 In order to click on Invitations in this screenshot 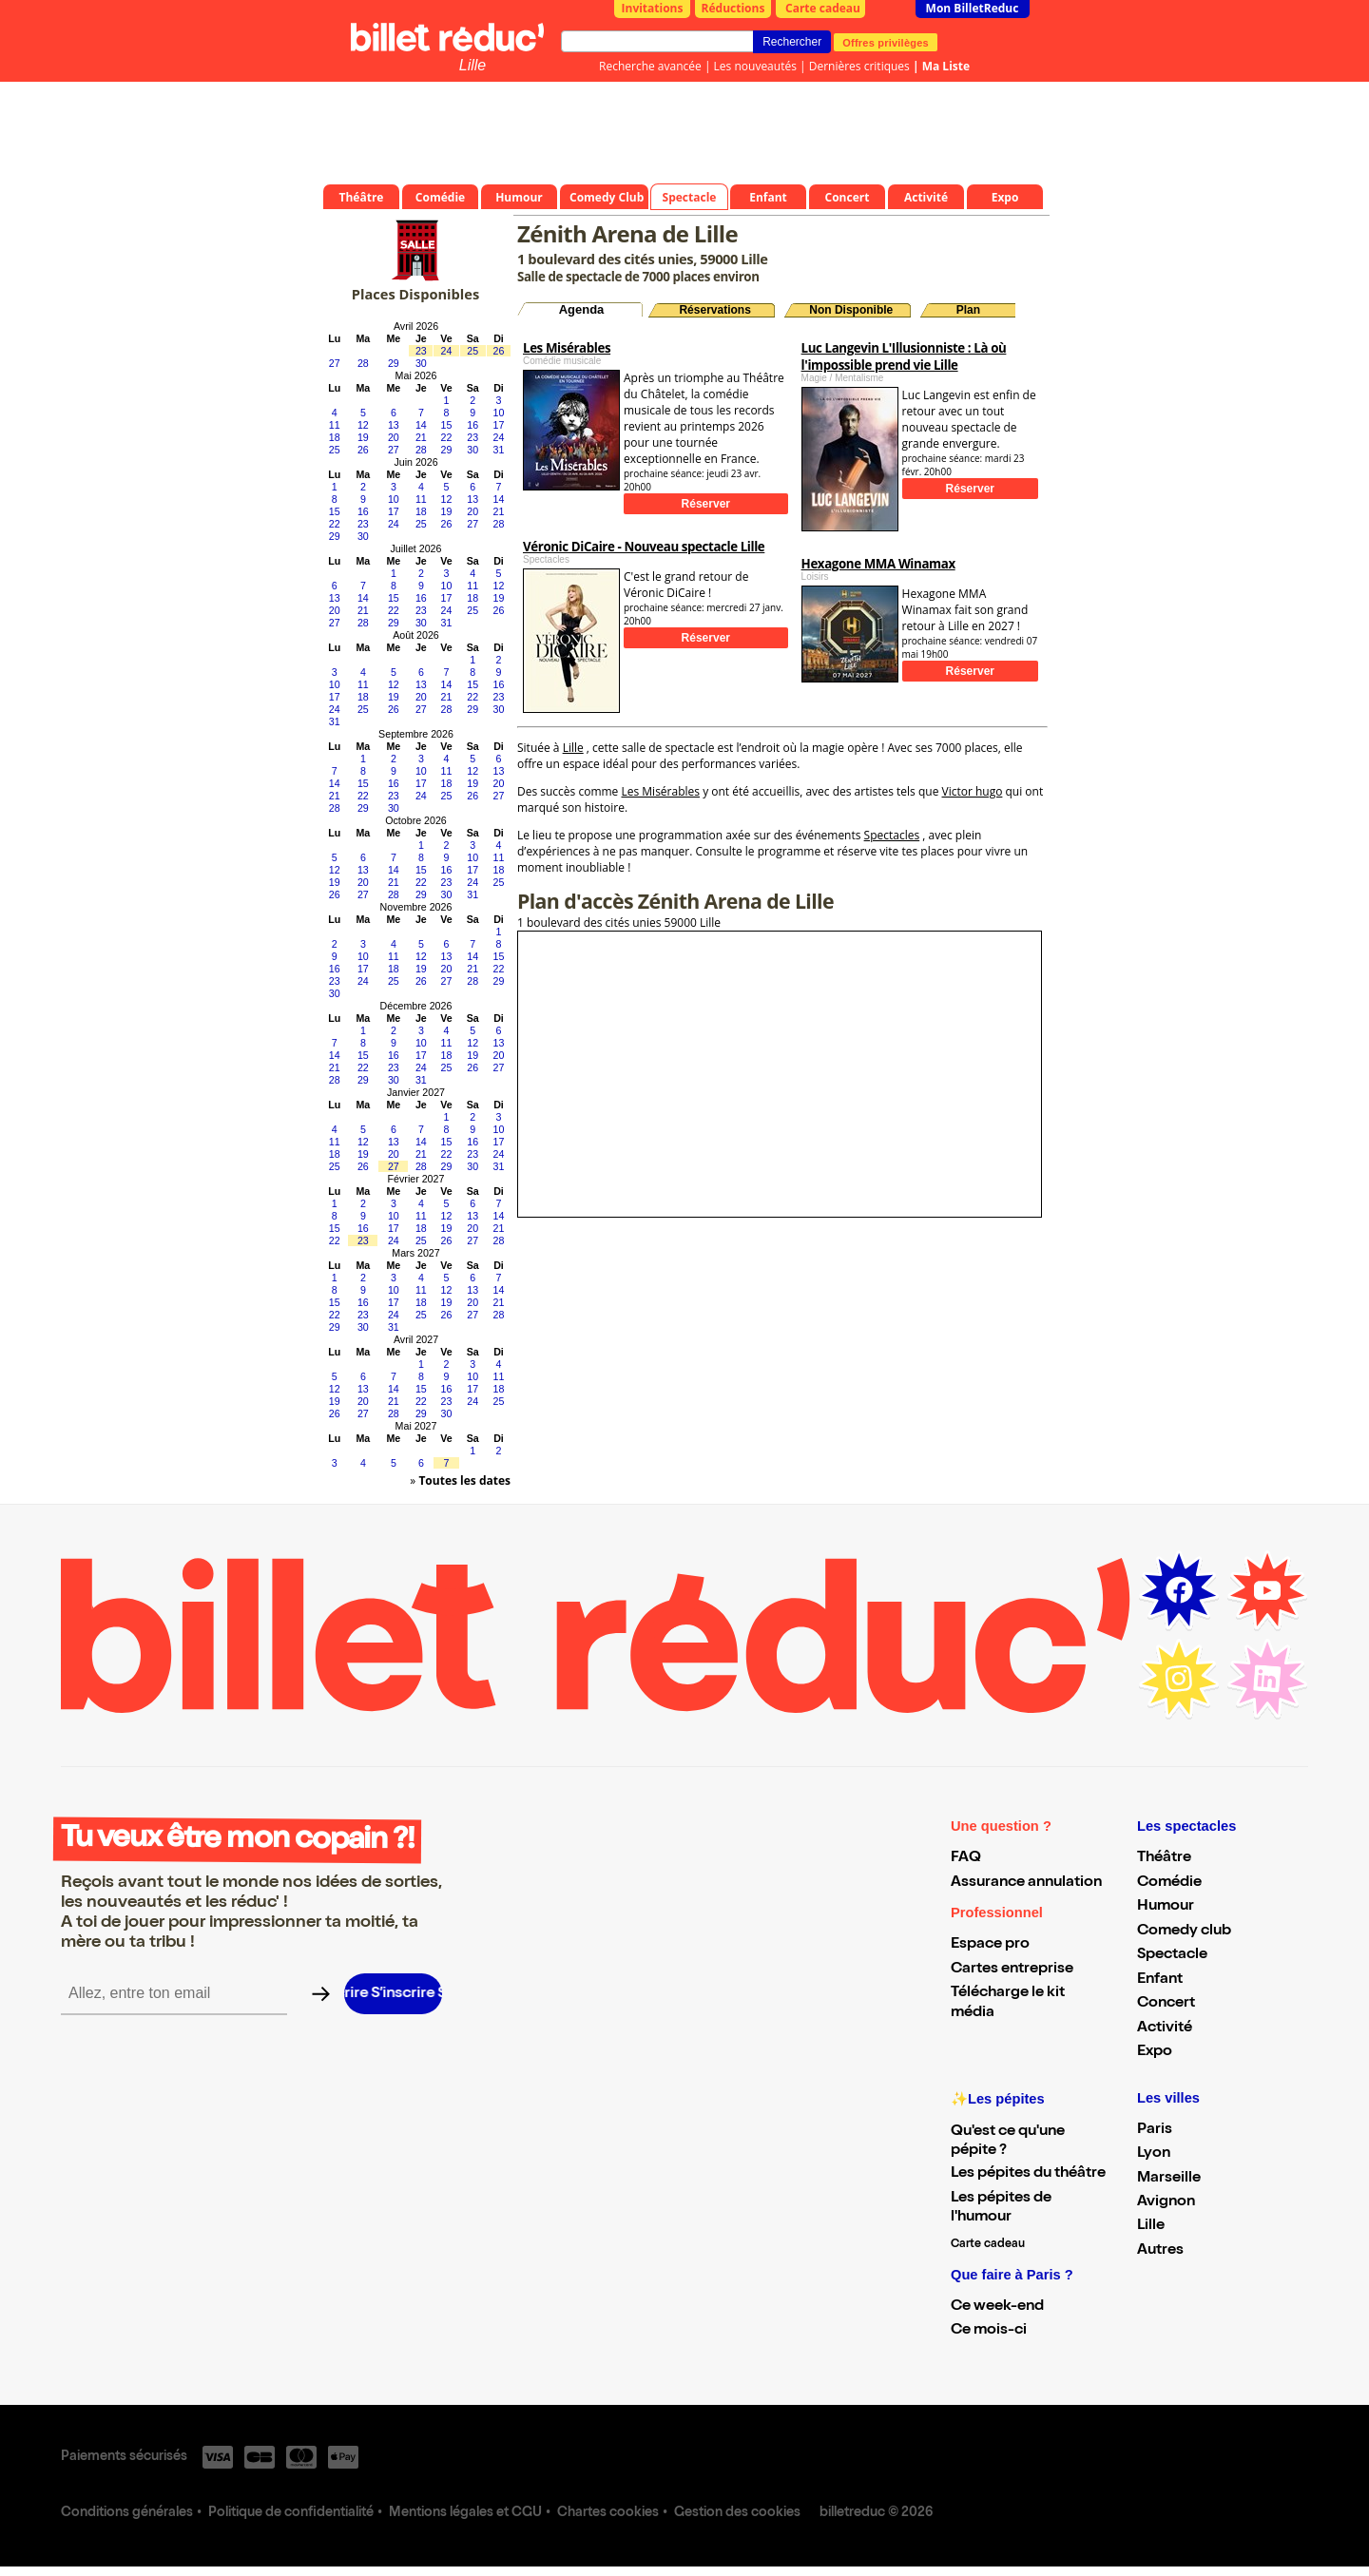, I will do `click(653, 8)`.